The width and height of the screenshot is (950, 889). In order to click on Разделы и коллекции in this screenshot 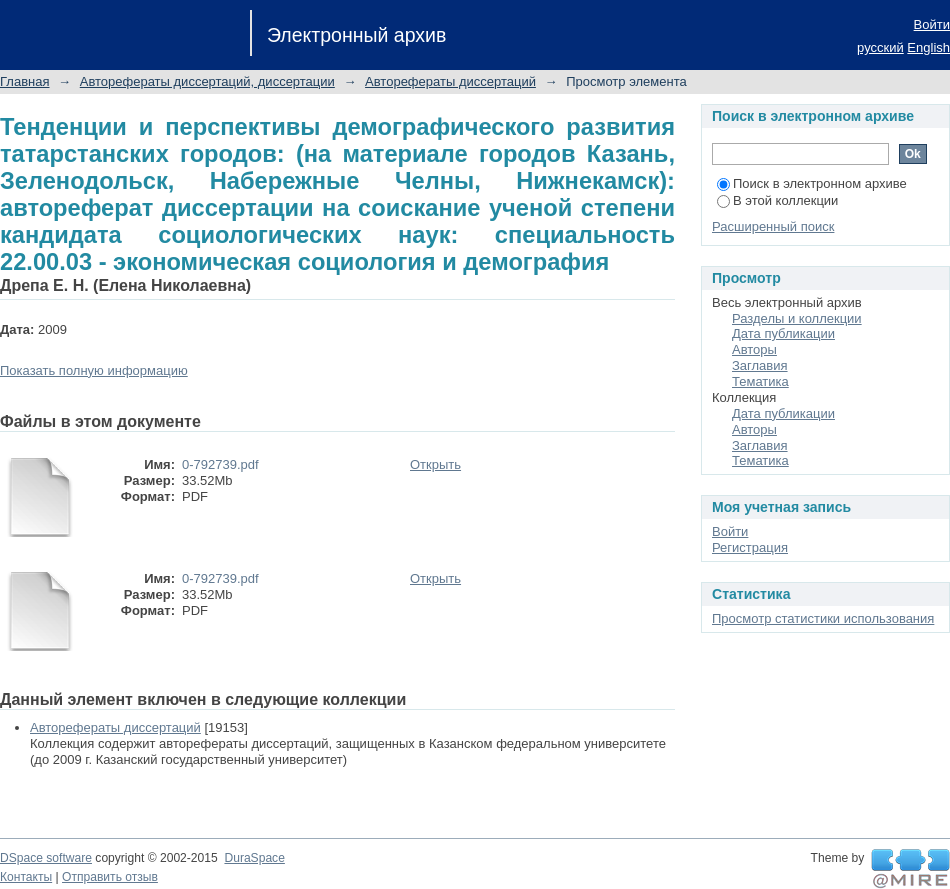, I will do `click(797, 318)`.